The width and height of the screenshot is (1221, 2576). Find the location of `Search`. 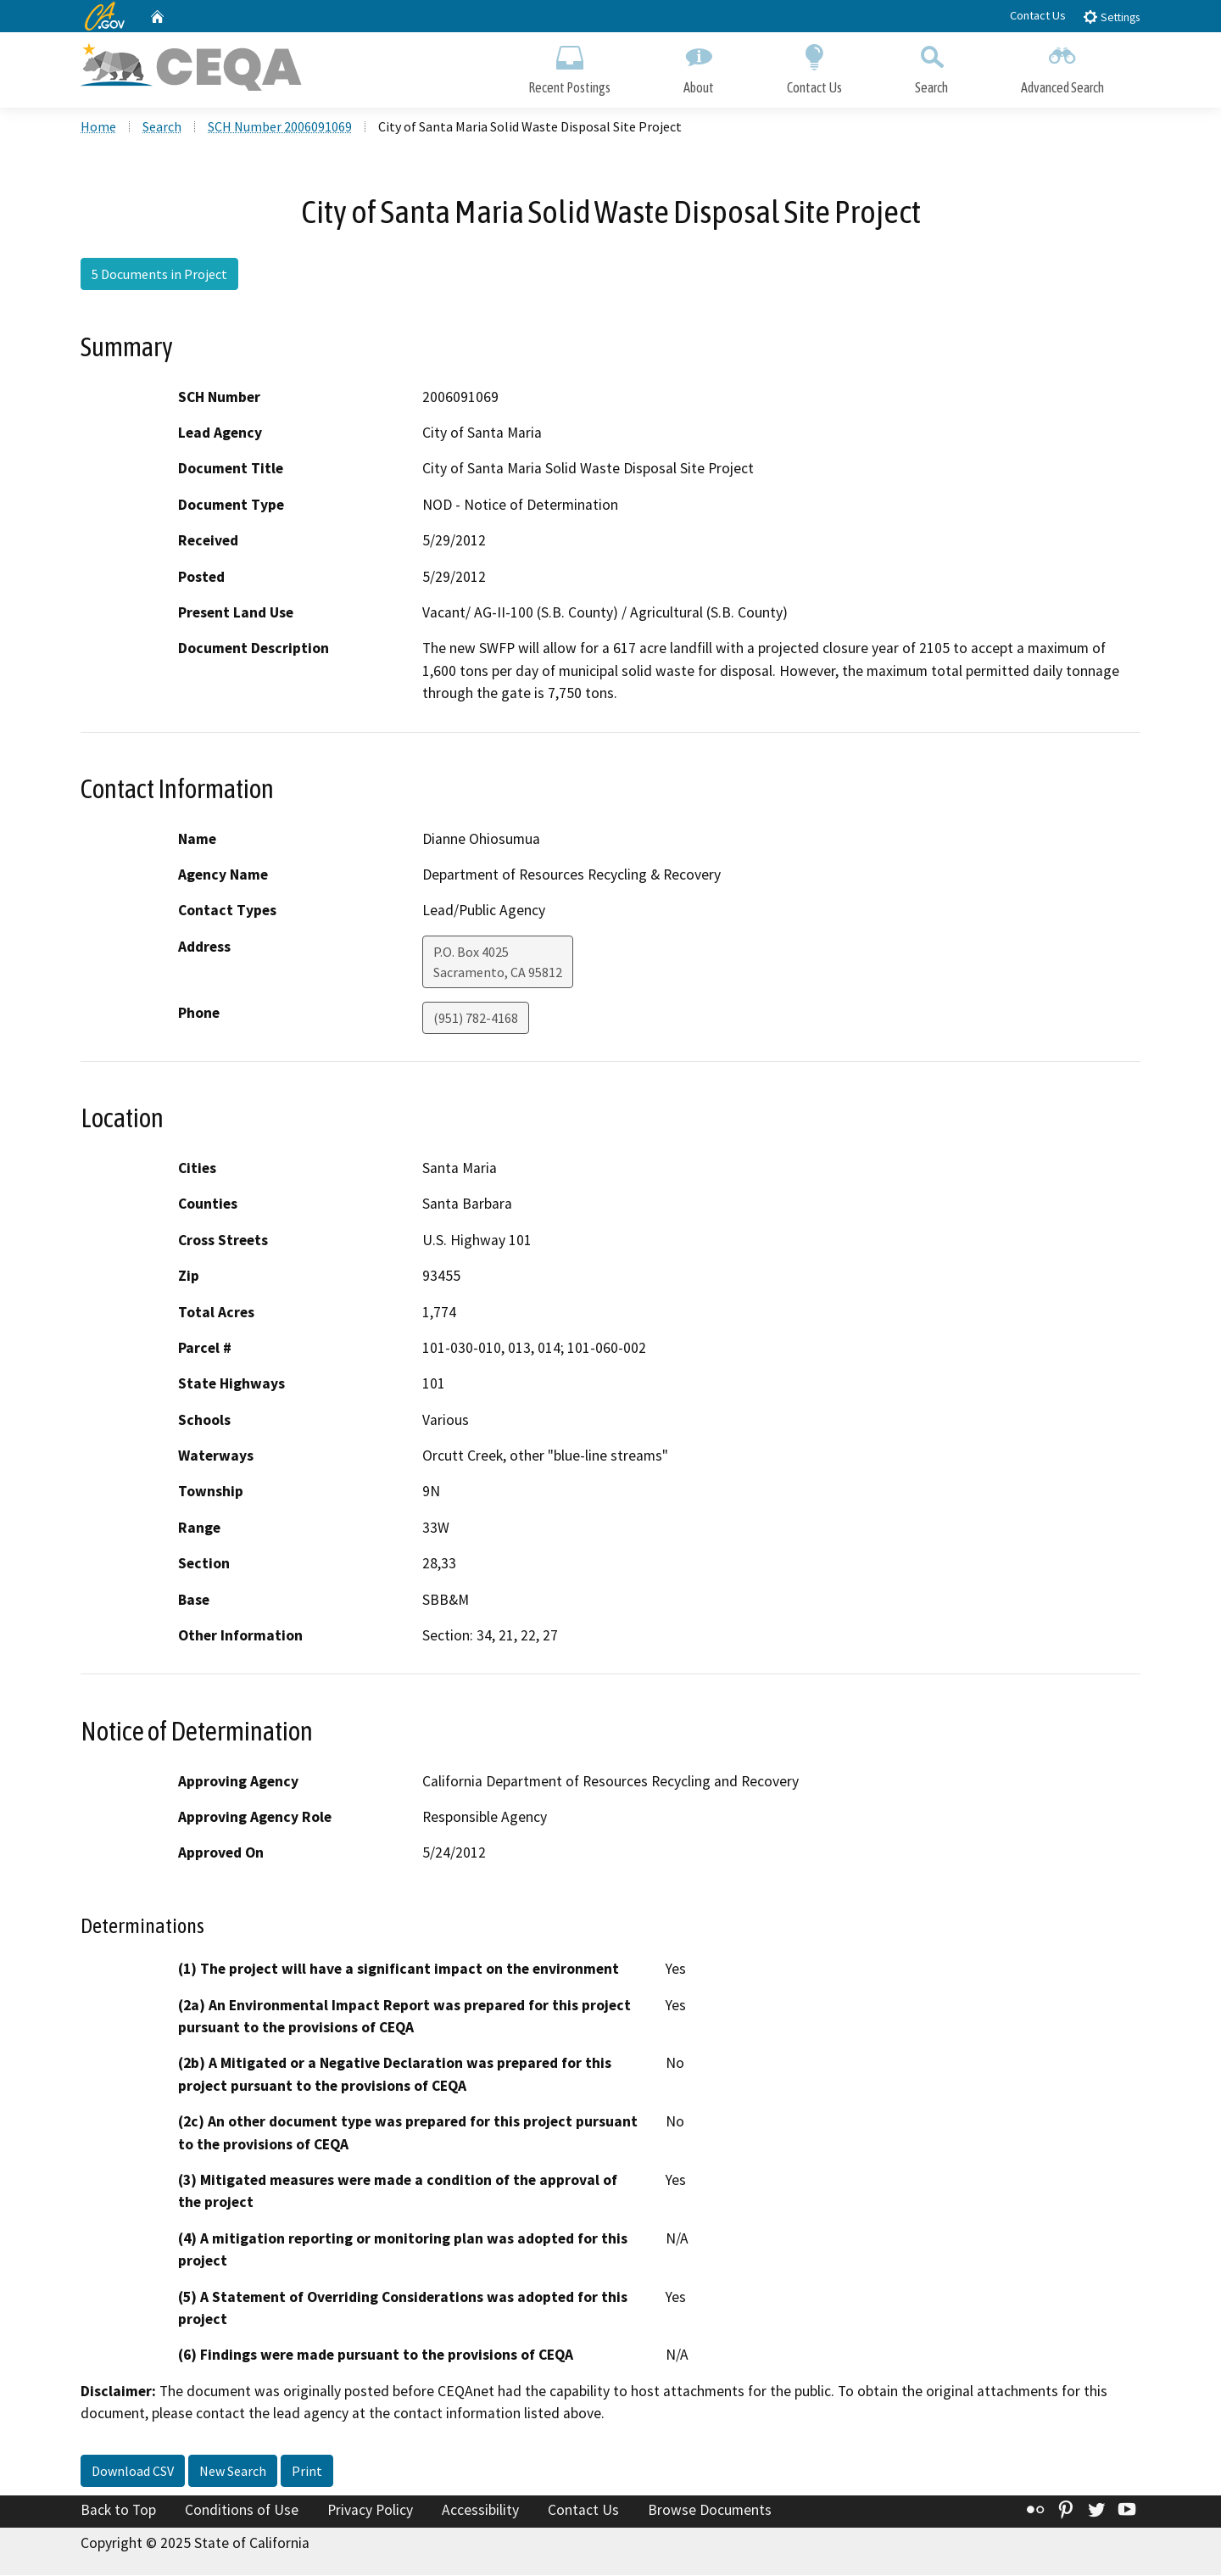

Search is located at coordinates (931, 65).